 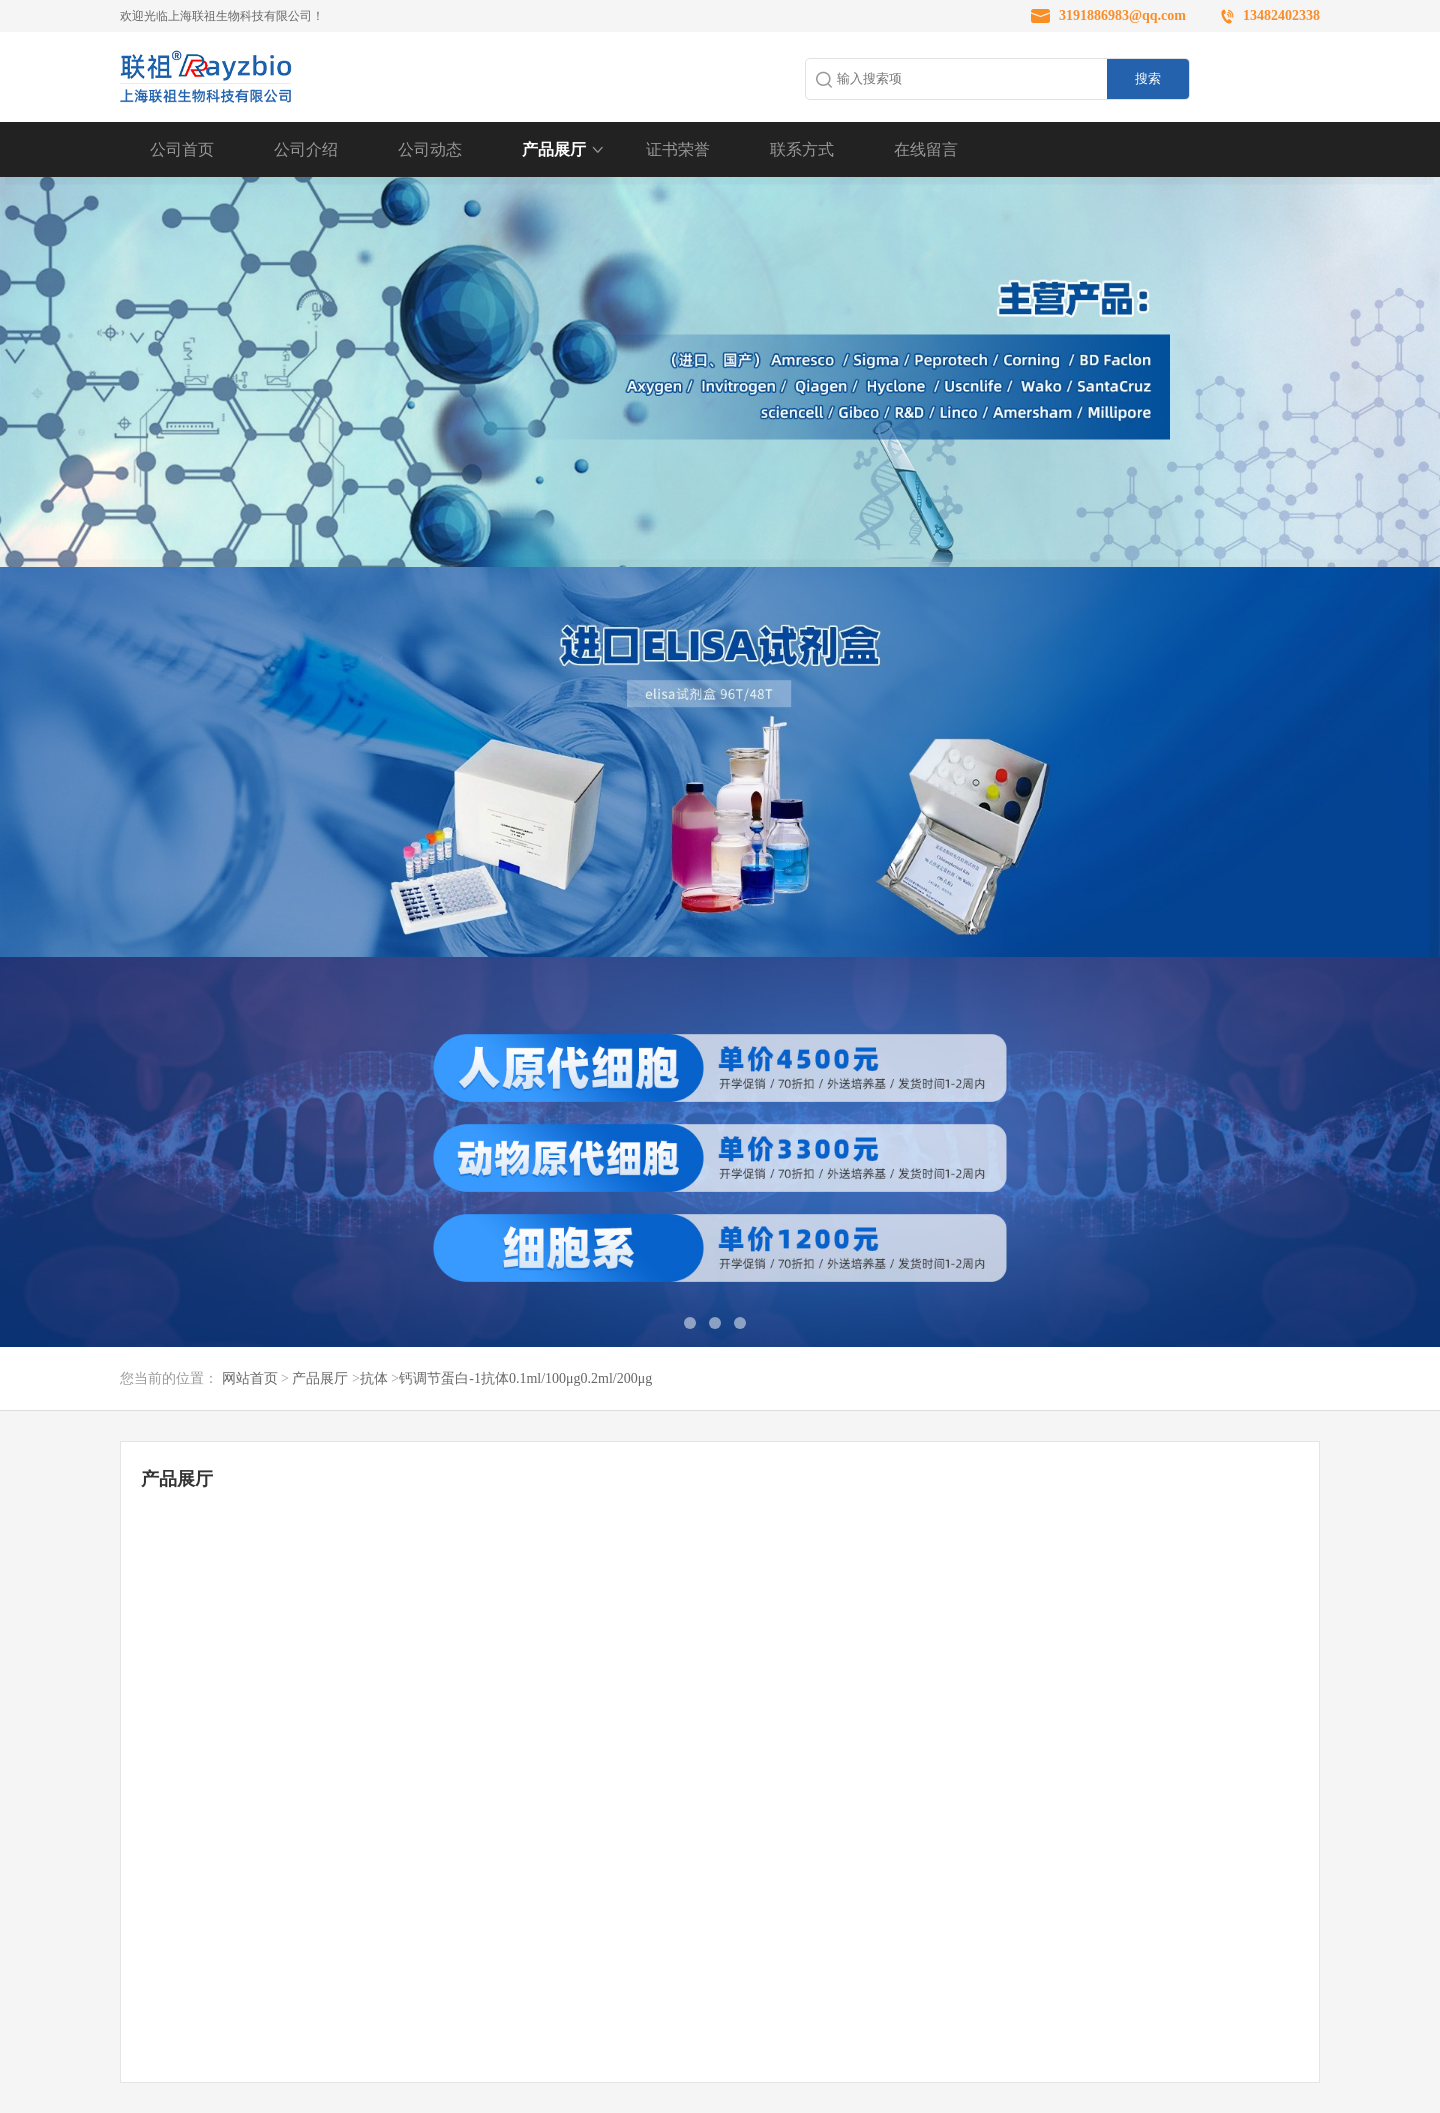 What do you see at coordinates (306, 149) in the screenshot?
I see `公司介绍` at bounding box center [306, 149].